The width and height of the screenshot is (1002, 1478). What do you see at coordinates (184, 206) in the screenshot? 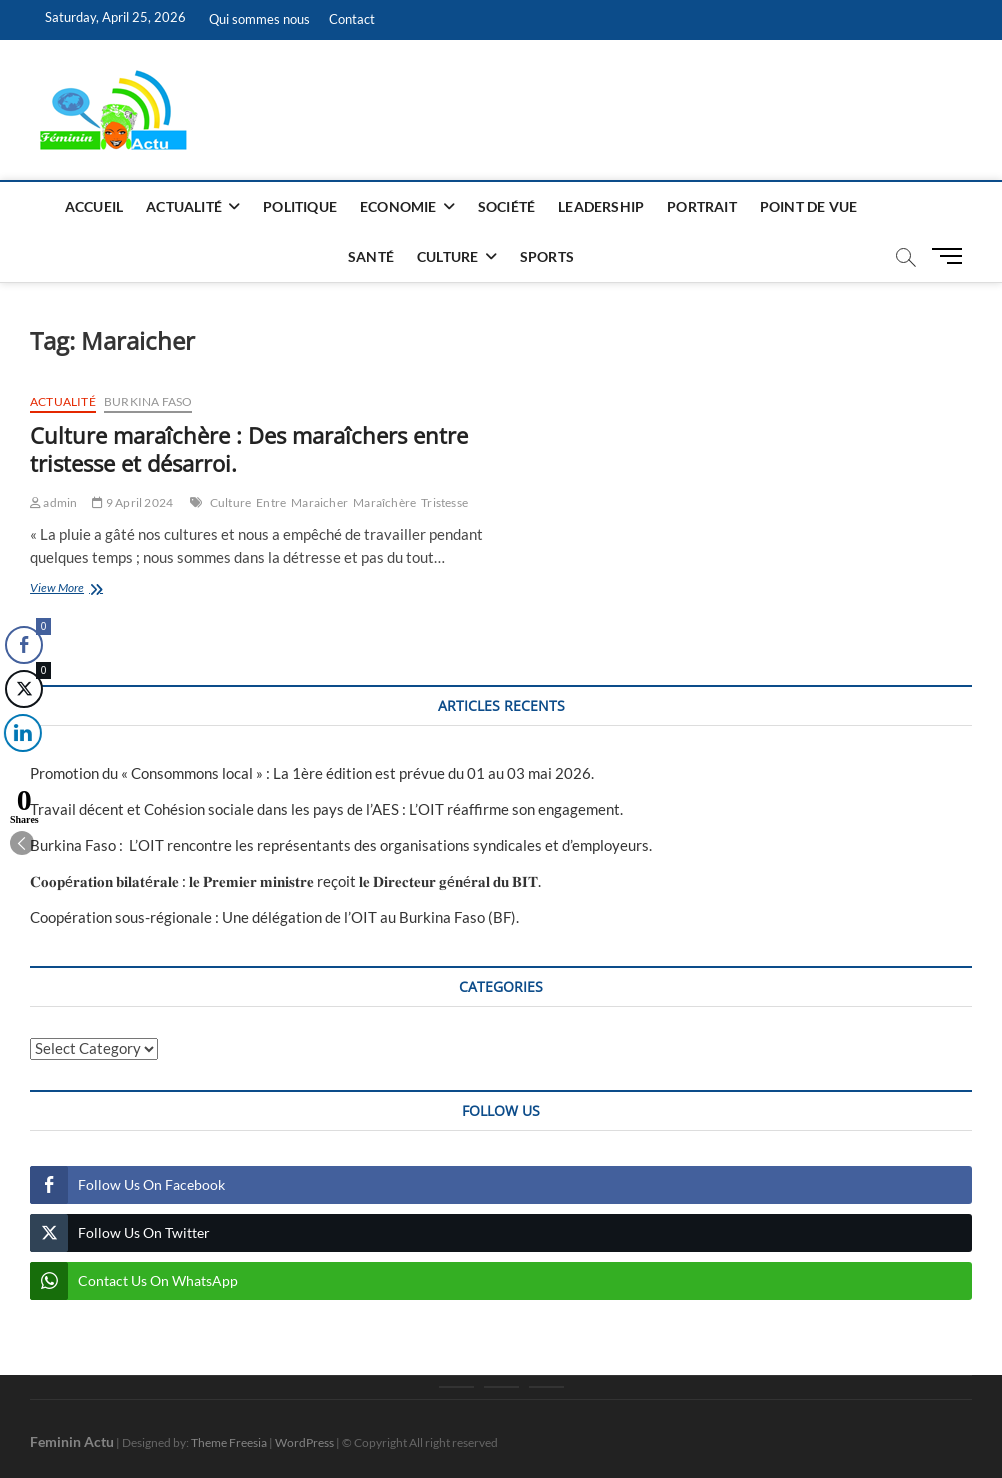
I see `Actualité` at bounding box center [184, 206].